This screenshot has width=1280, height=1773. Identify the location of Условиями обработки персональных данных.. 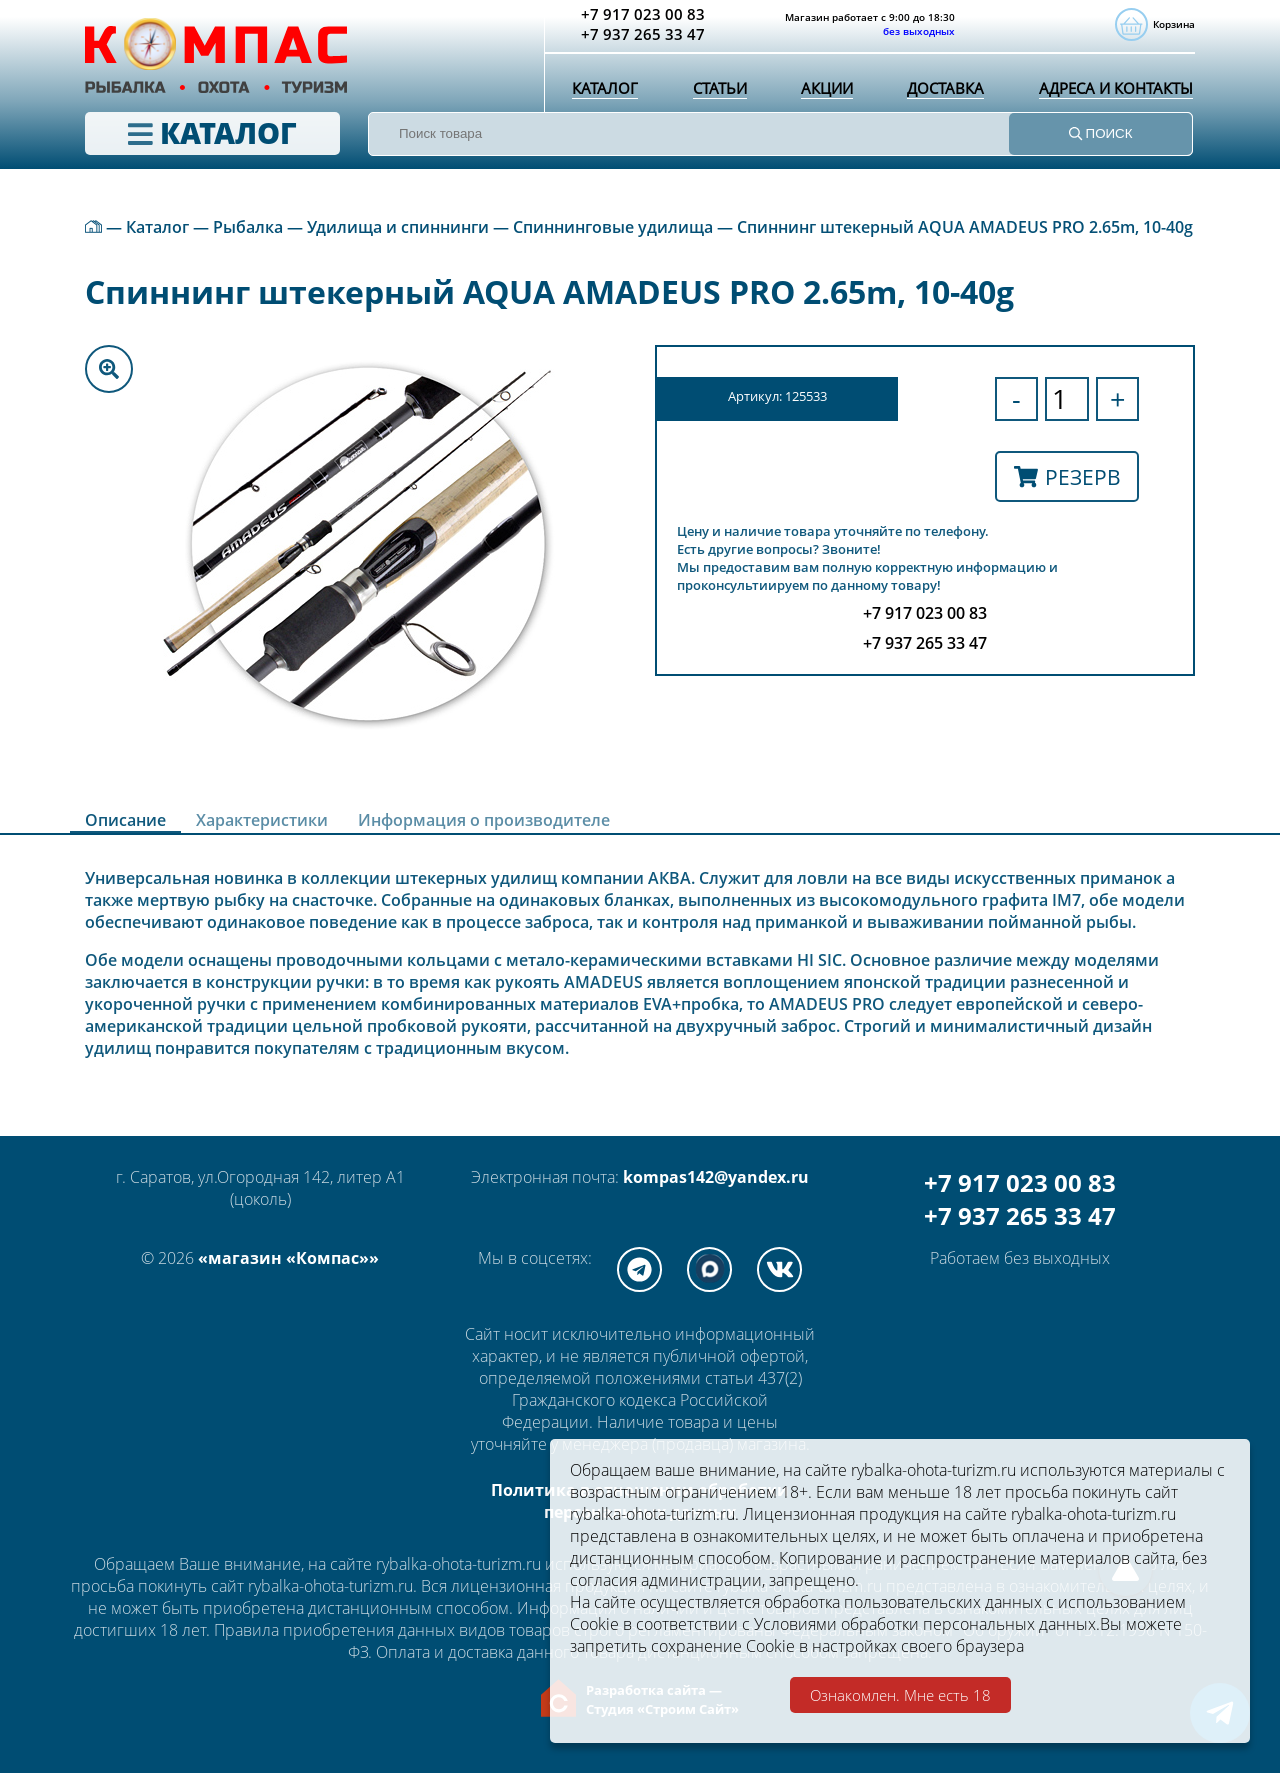
(927, 1624).